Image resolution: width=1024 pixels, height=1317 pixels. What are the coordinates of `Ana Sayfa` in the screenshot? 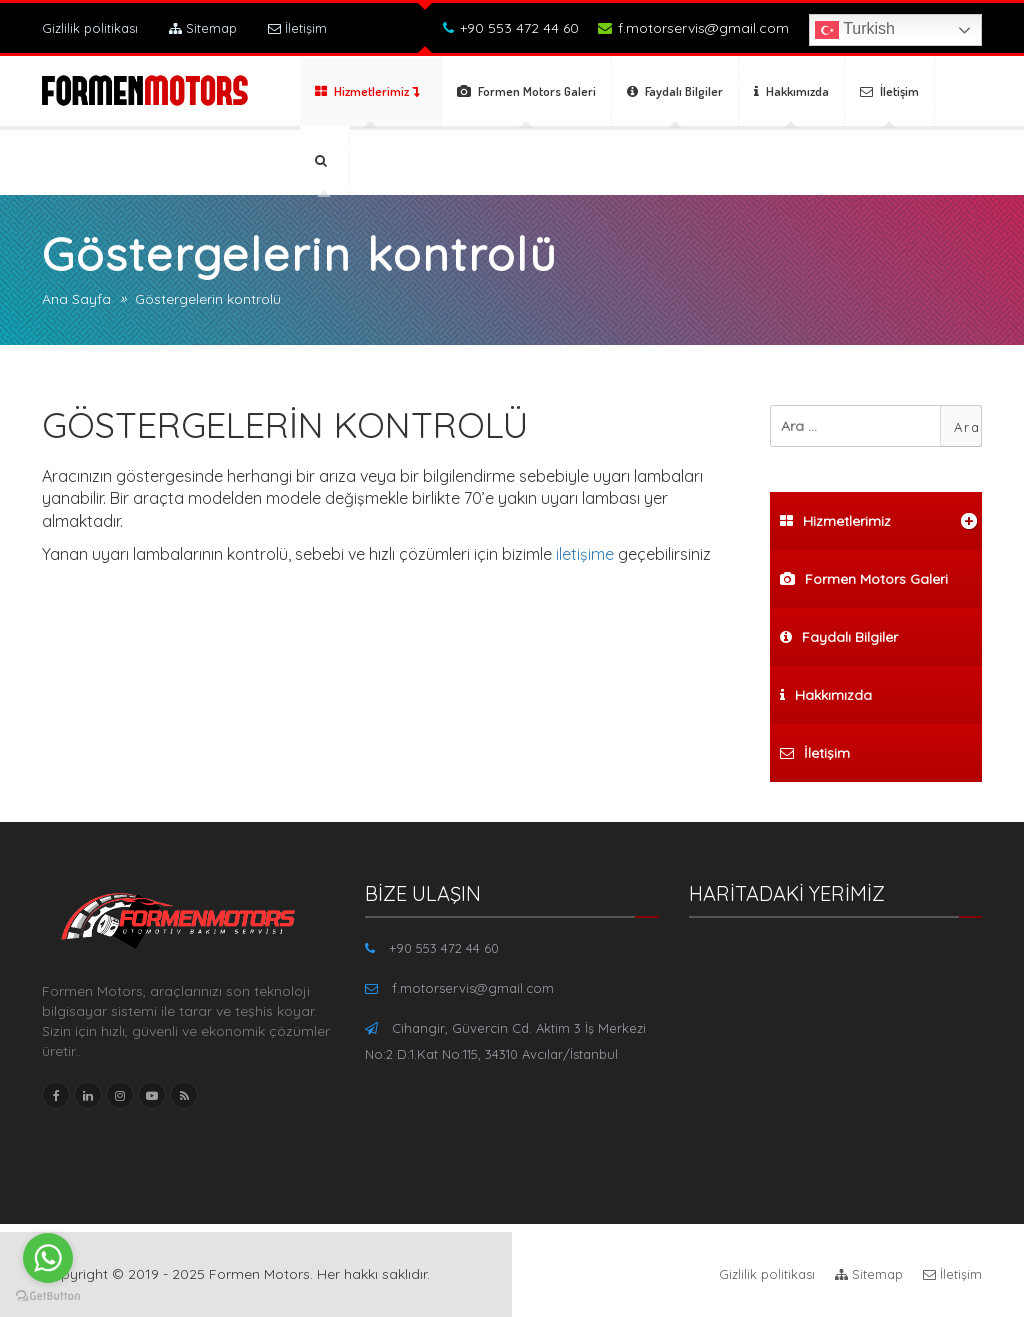 It's located at (76, 299).